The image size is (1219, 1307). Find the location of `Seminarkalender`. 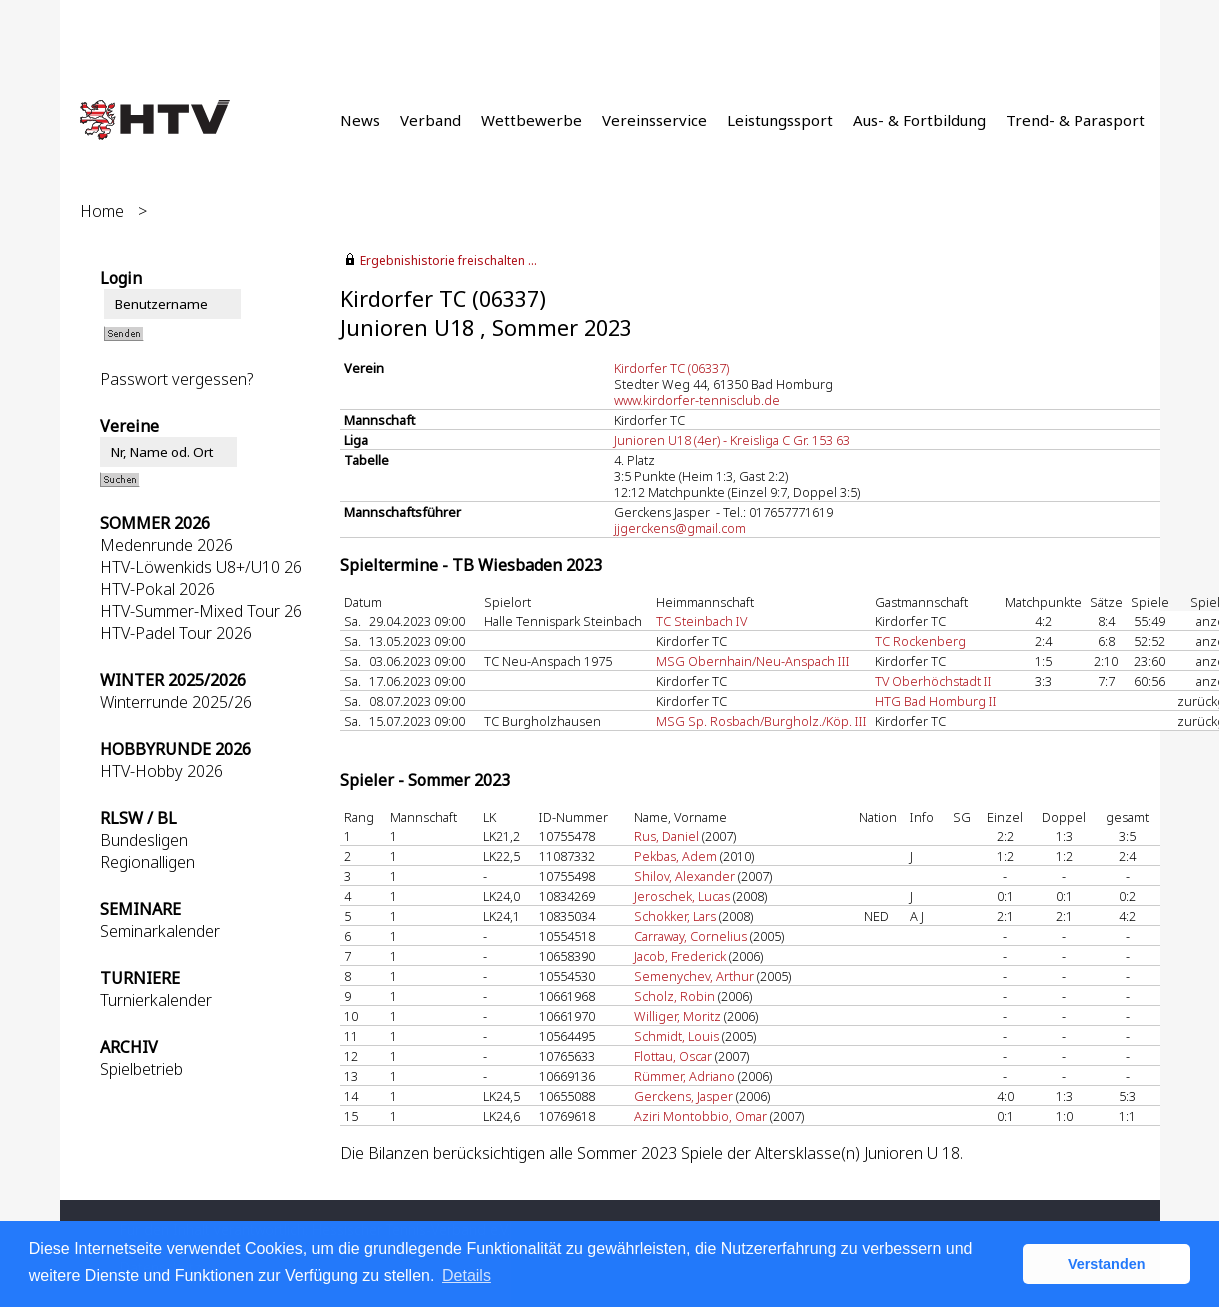

Seminarkalender is located at coordinates (160, 931).